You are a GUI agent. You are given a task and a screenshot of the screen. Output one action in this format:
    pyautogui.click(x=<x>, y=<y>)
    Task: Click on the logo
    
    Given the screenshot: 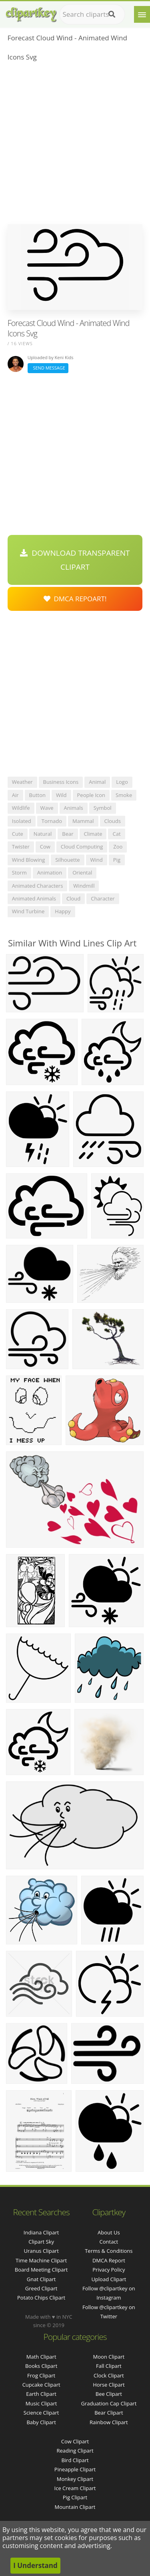 What is the action you would take?
    pyautogui.click(x=122, y=781)
    